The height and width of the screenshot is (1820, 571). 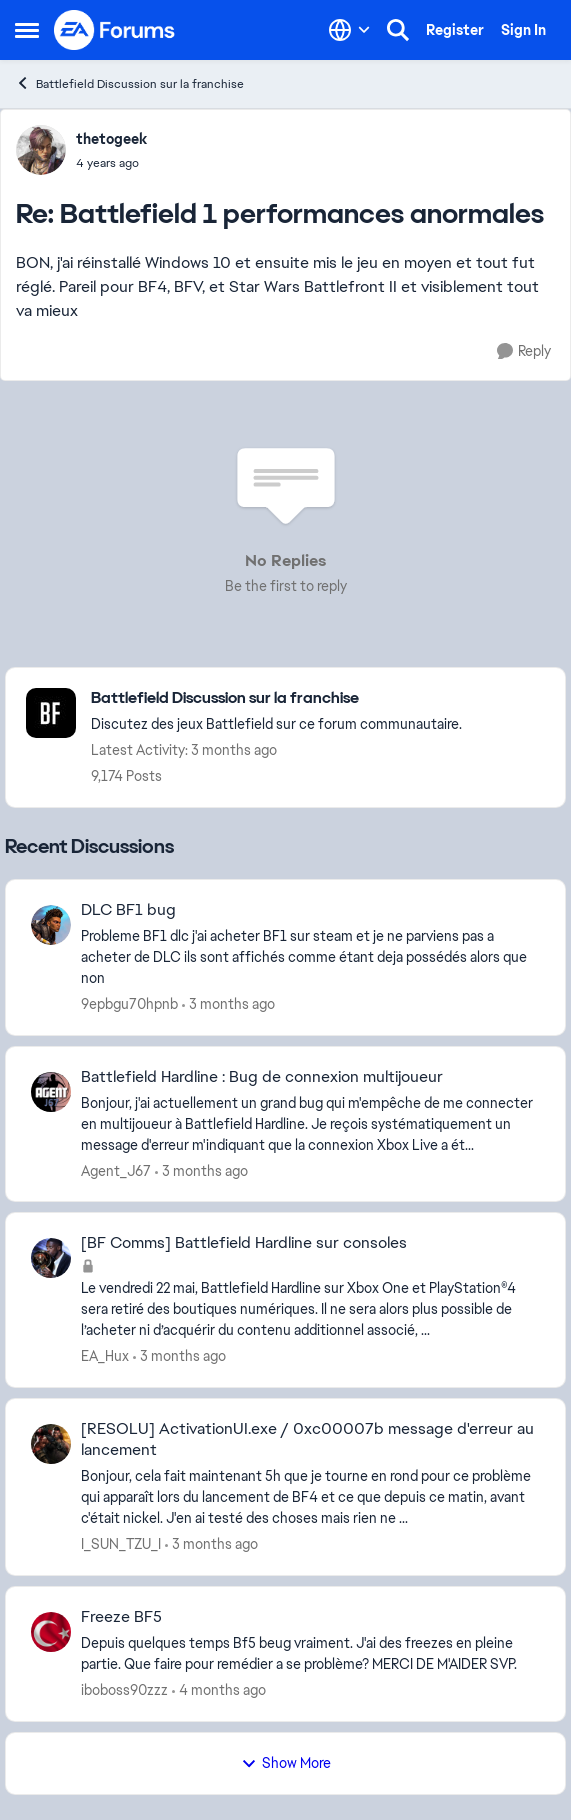 What do you see at coordinates (455, 30) in the screenshot?
I see `Register` at bounding box center [455, 30].